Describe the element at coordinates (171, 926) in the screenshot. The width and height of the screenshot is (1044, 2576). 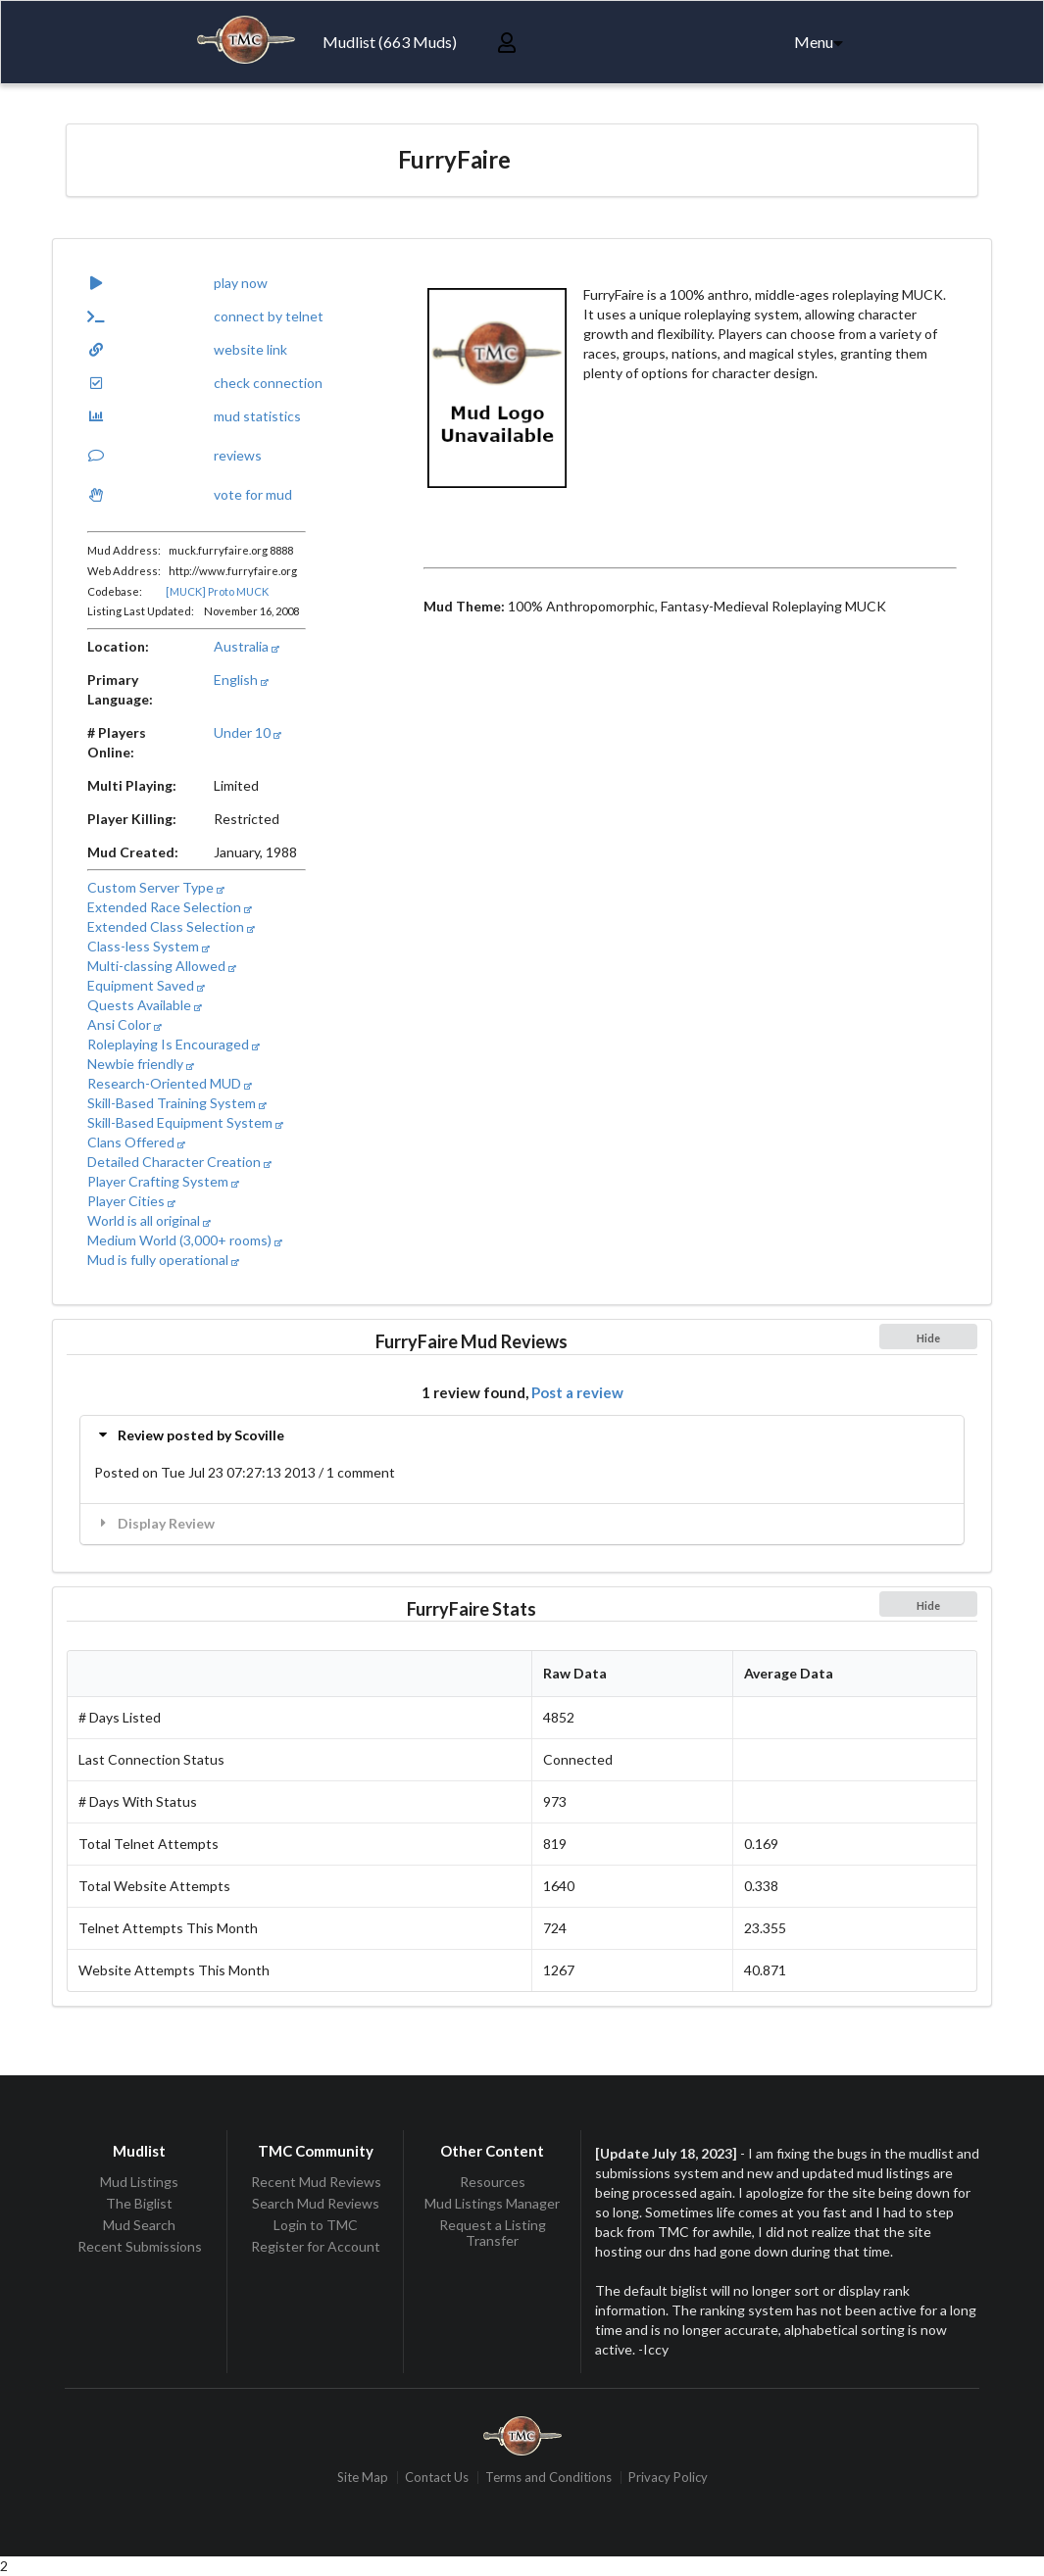
I see `Extended Class Selection` at that location.